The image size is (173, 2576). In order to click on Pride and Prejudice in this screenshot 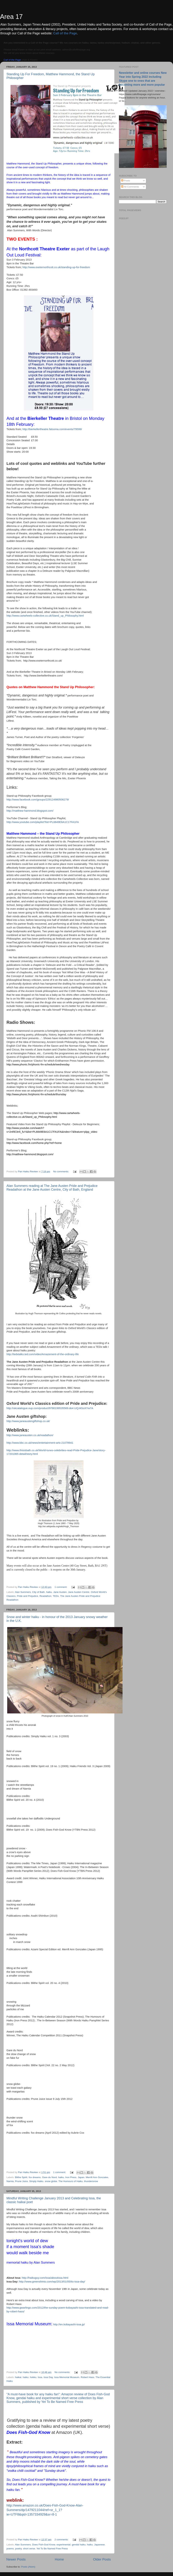, I will do `click(27, 1596)`.